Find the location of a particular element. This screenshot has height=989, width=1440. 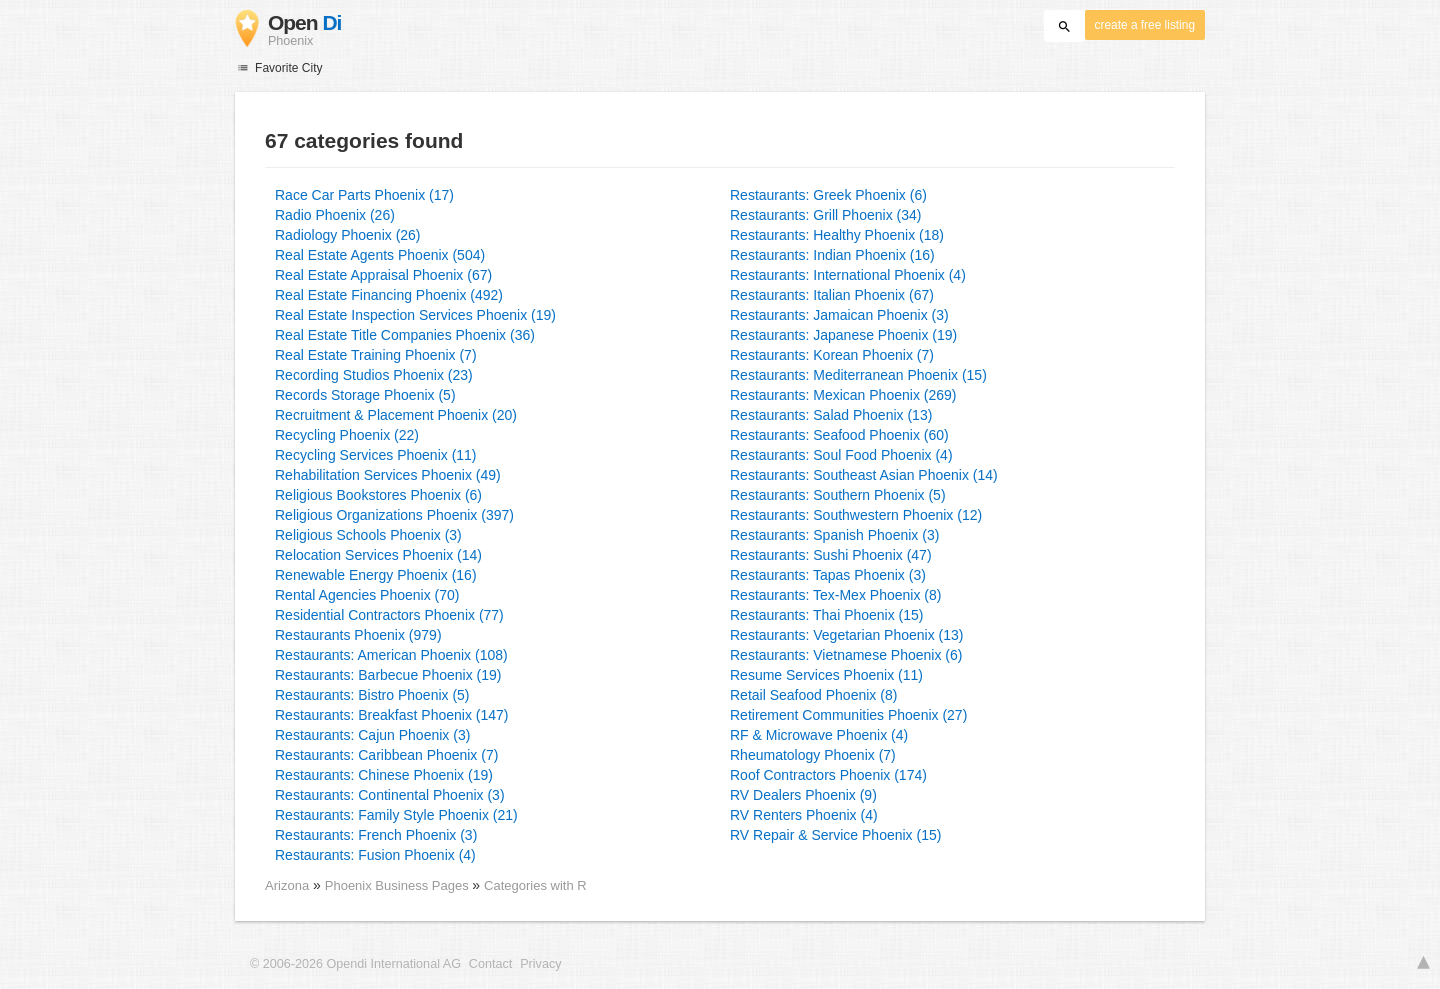

Race Car Parts Phoenix (17) is located at coordinates (364, 195).